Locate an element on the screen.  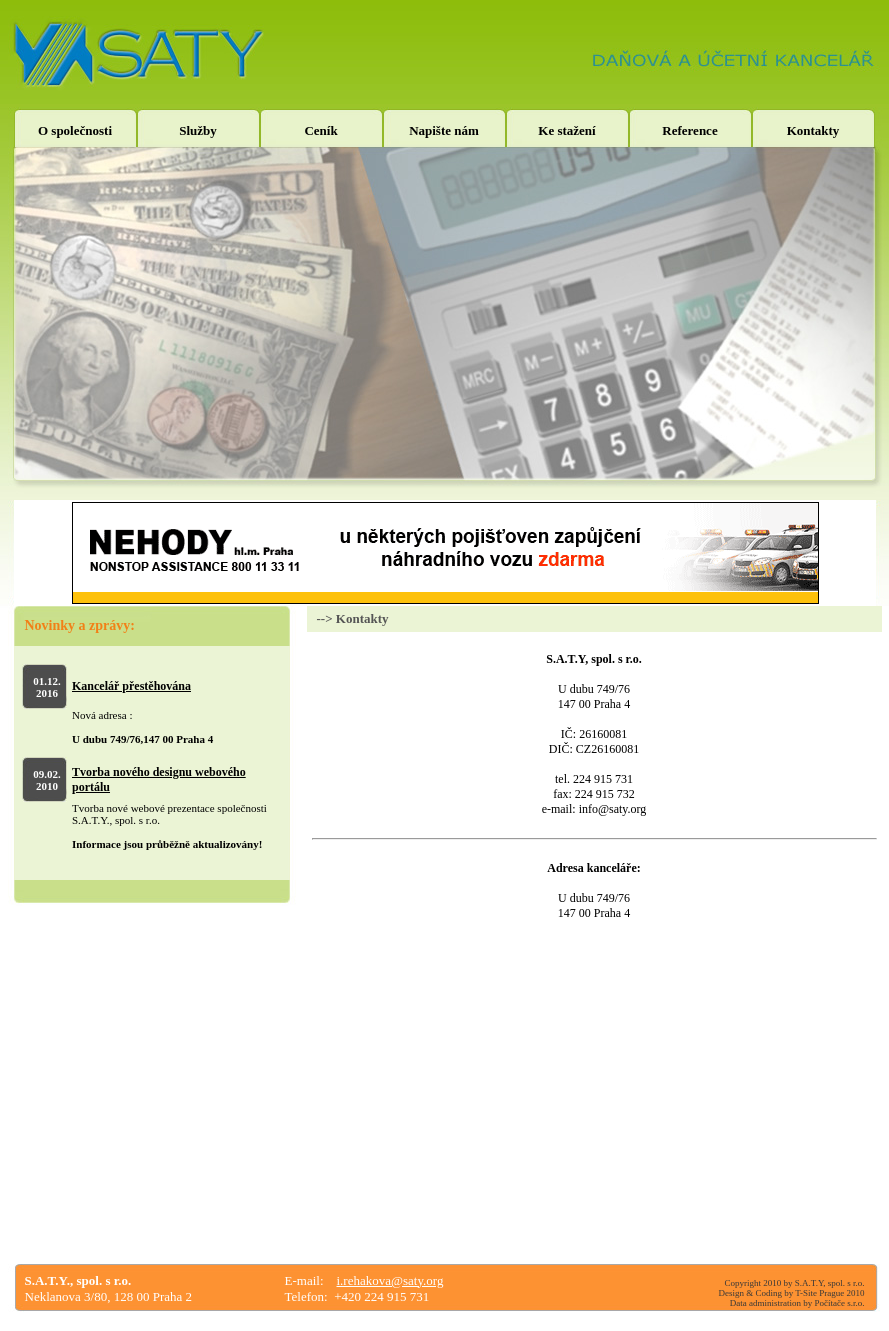
O společnosti is located at coordinates (75, 130).